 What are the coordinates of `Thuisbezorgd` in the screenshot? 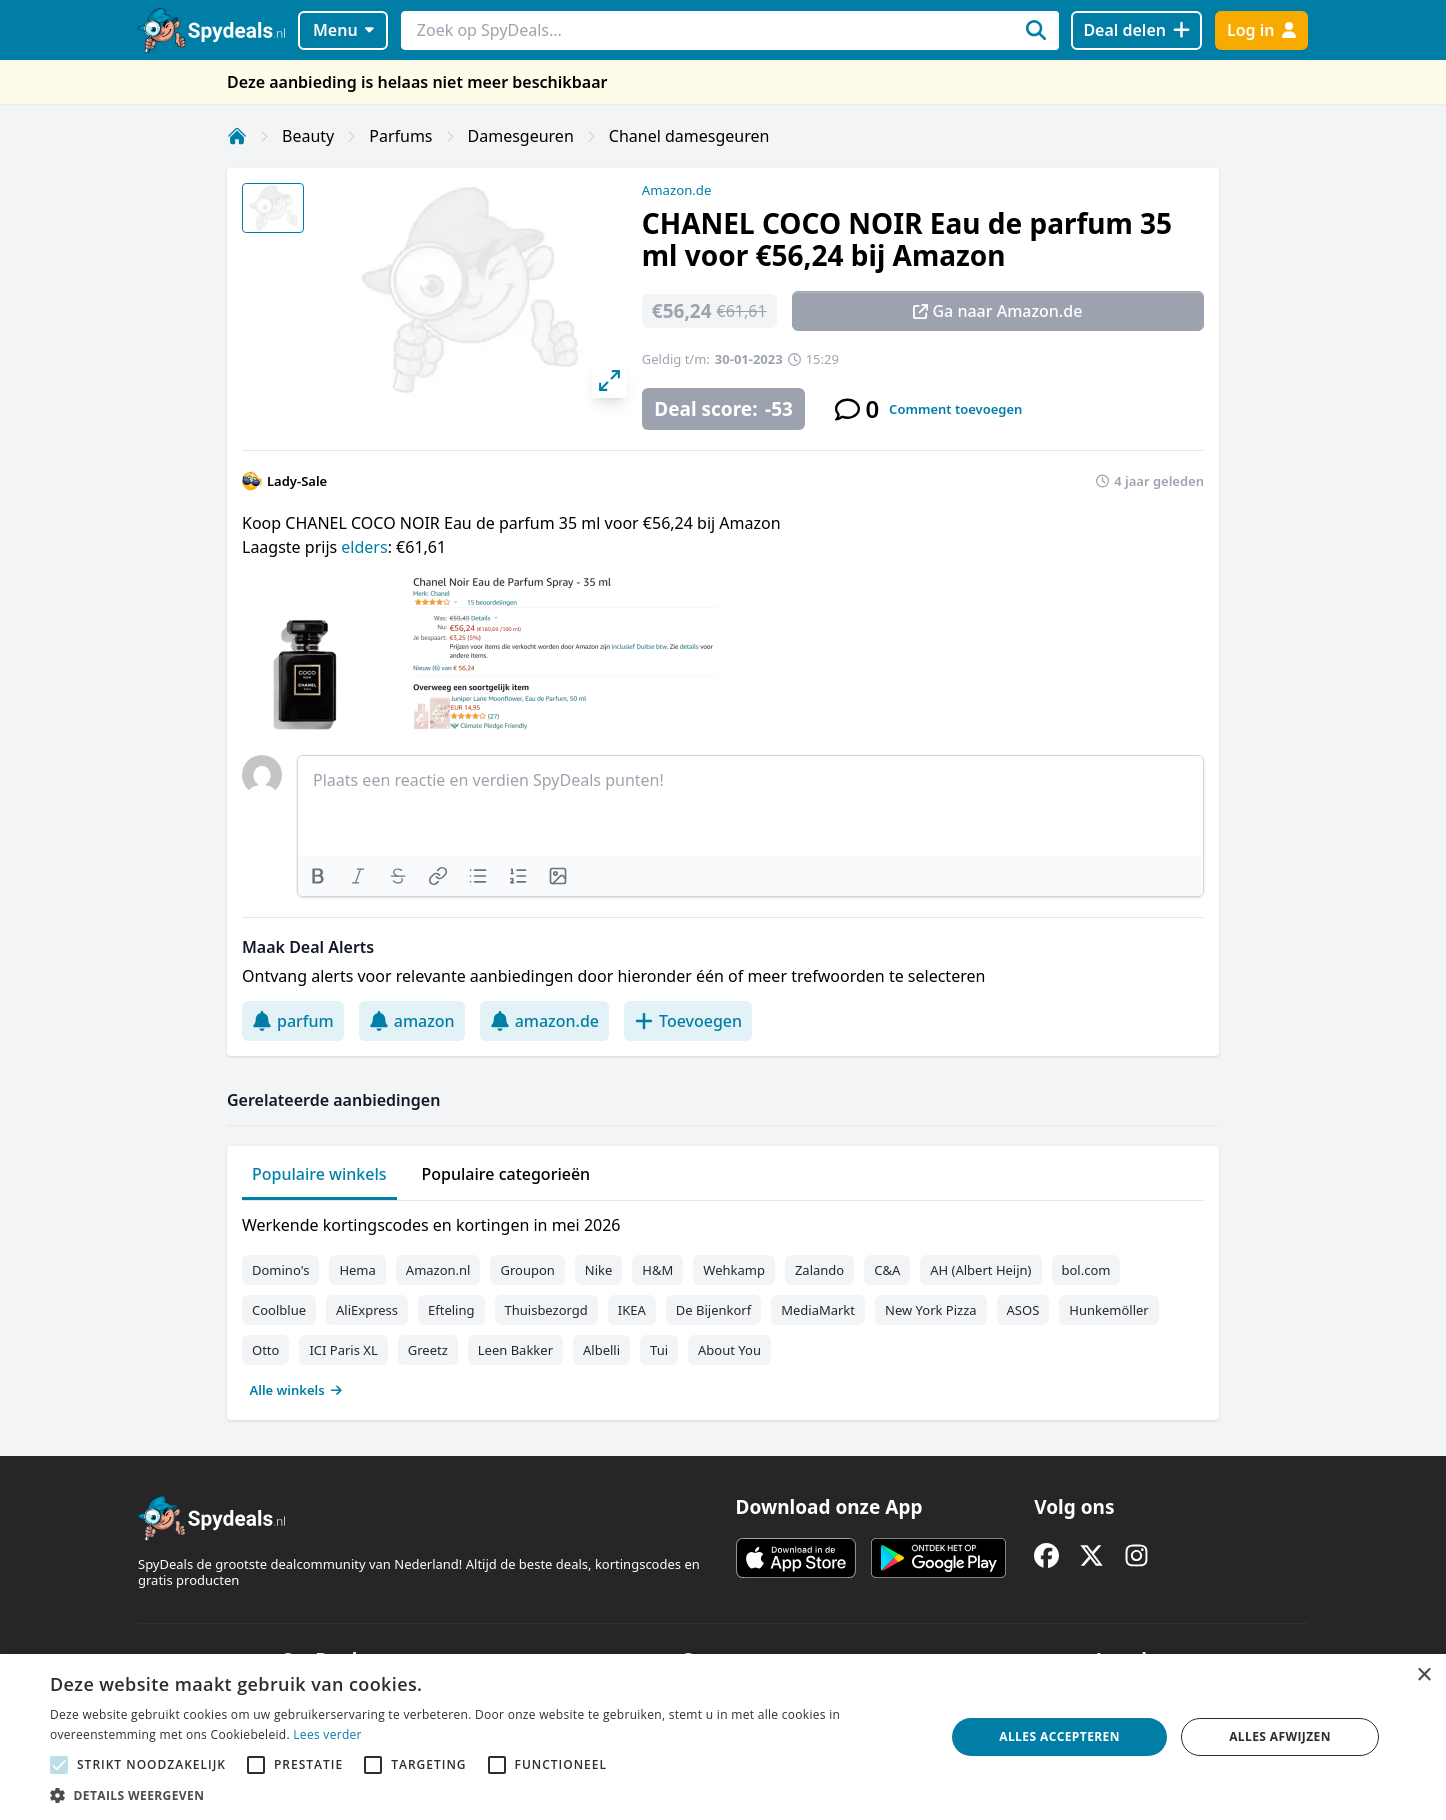 It's located at (546, 1310).